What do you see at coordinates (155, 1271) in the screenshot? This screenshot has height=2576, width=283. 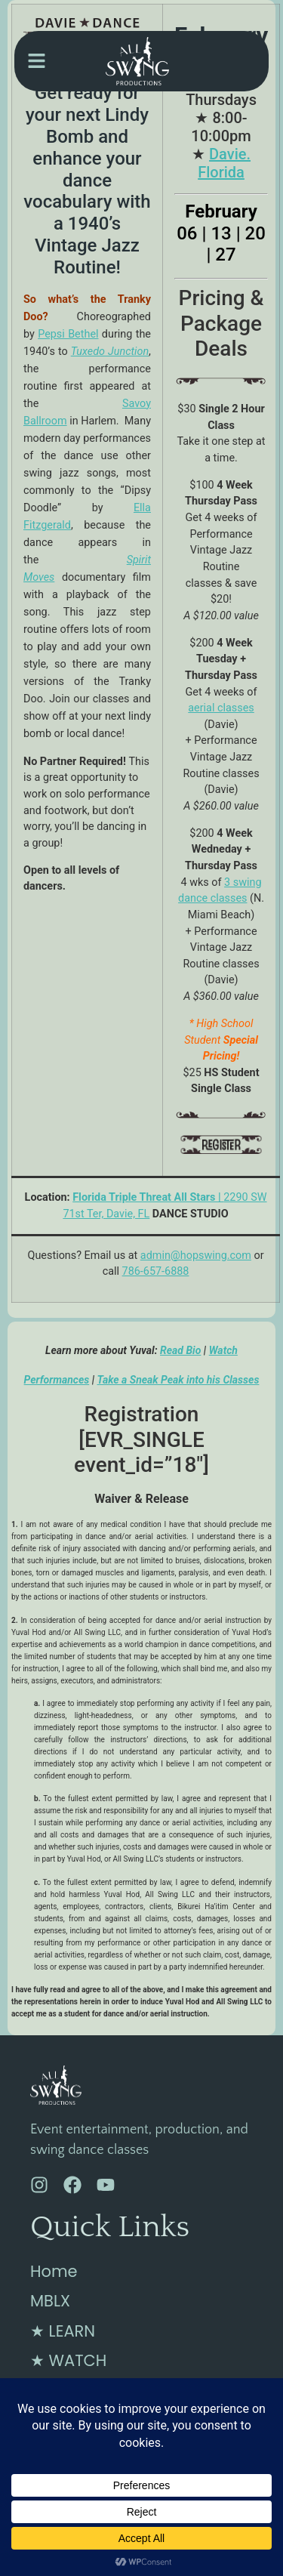 I see `786-657-6888` at bounding box center [155, 1271].